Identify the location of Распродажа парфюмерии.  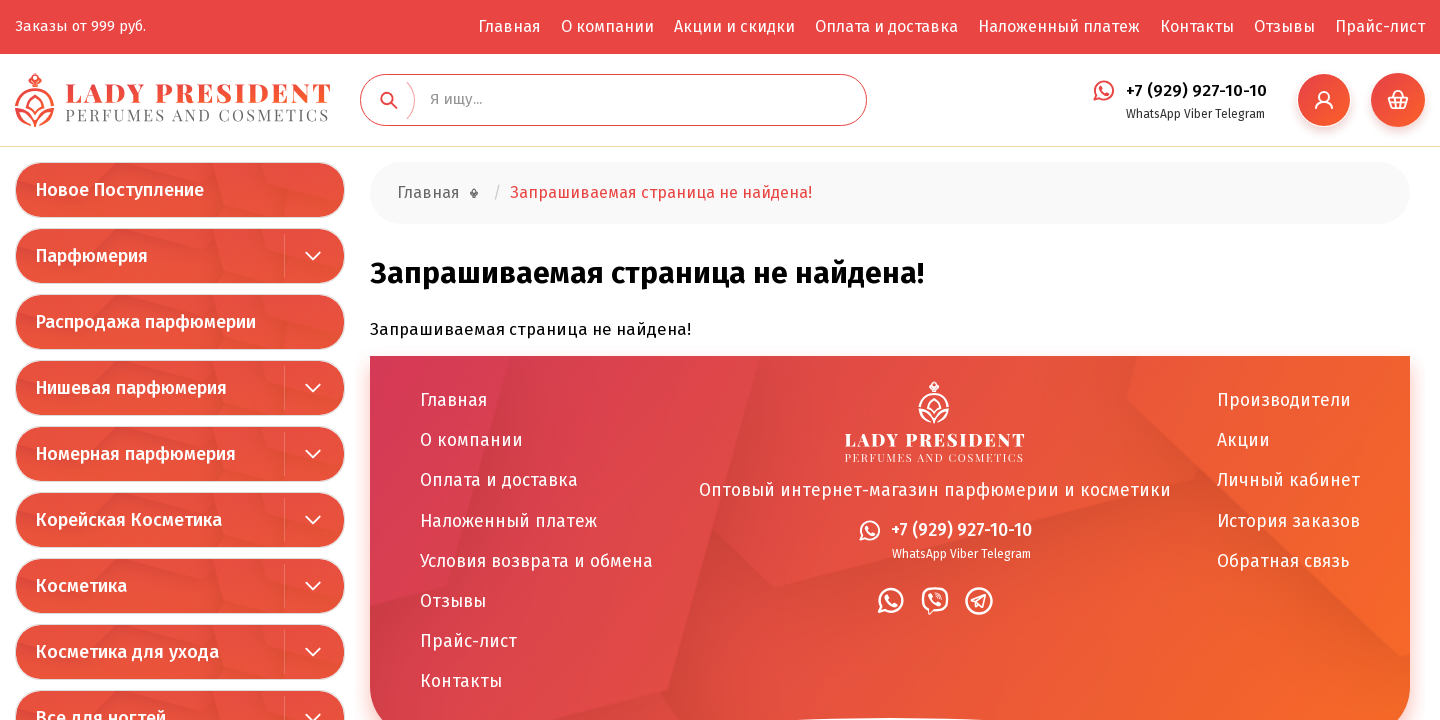
(146, 322).